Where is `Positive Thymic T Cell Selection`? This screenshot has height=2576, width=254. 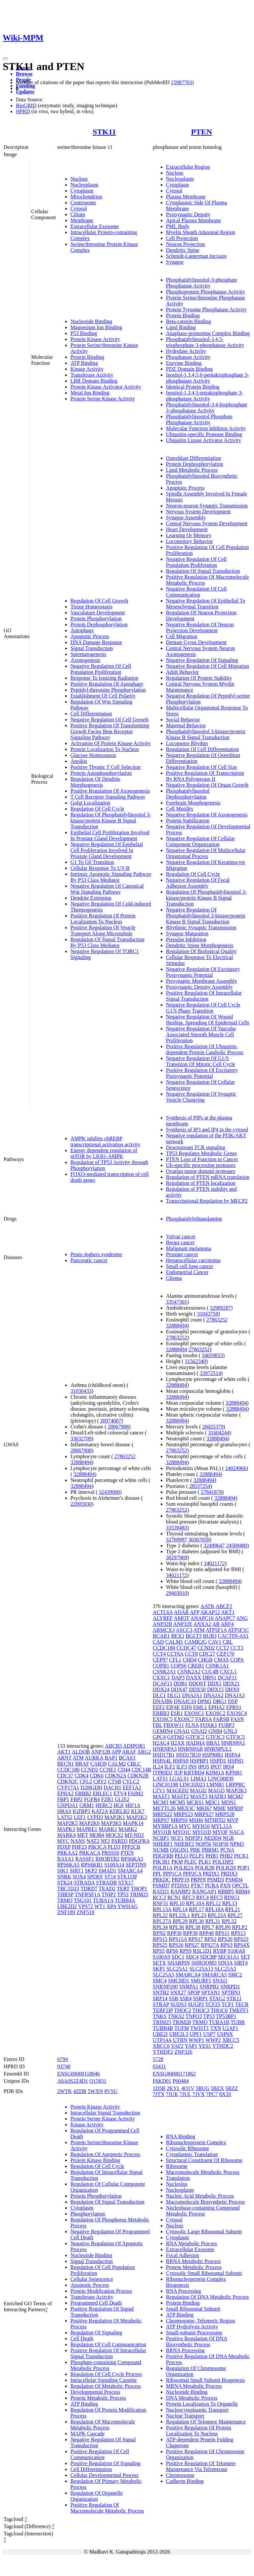 Positive Thymic T Cell Selection is located at coordinates (105, 767).